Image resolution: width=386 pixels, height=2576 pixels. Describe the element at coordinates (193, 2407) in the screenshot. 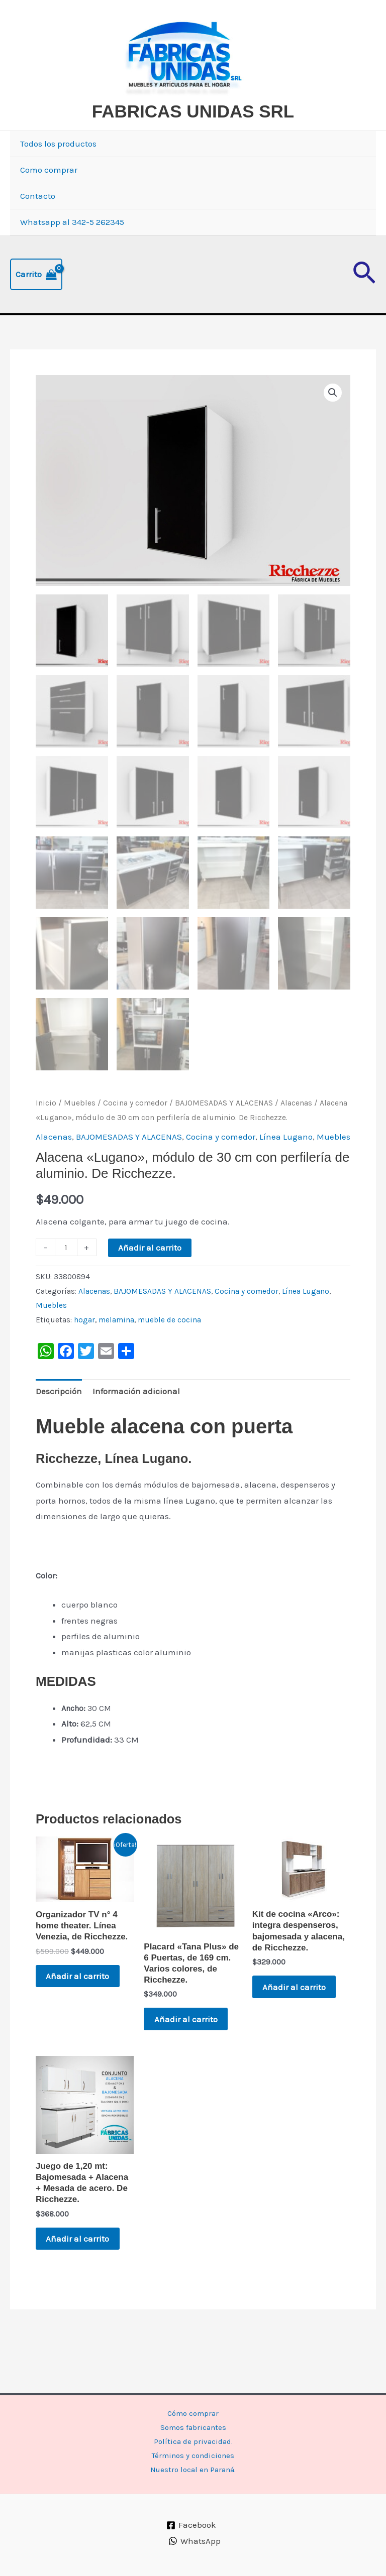

I see `Cómo comprar` at that location.